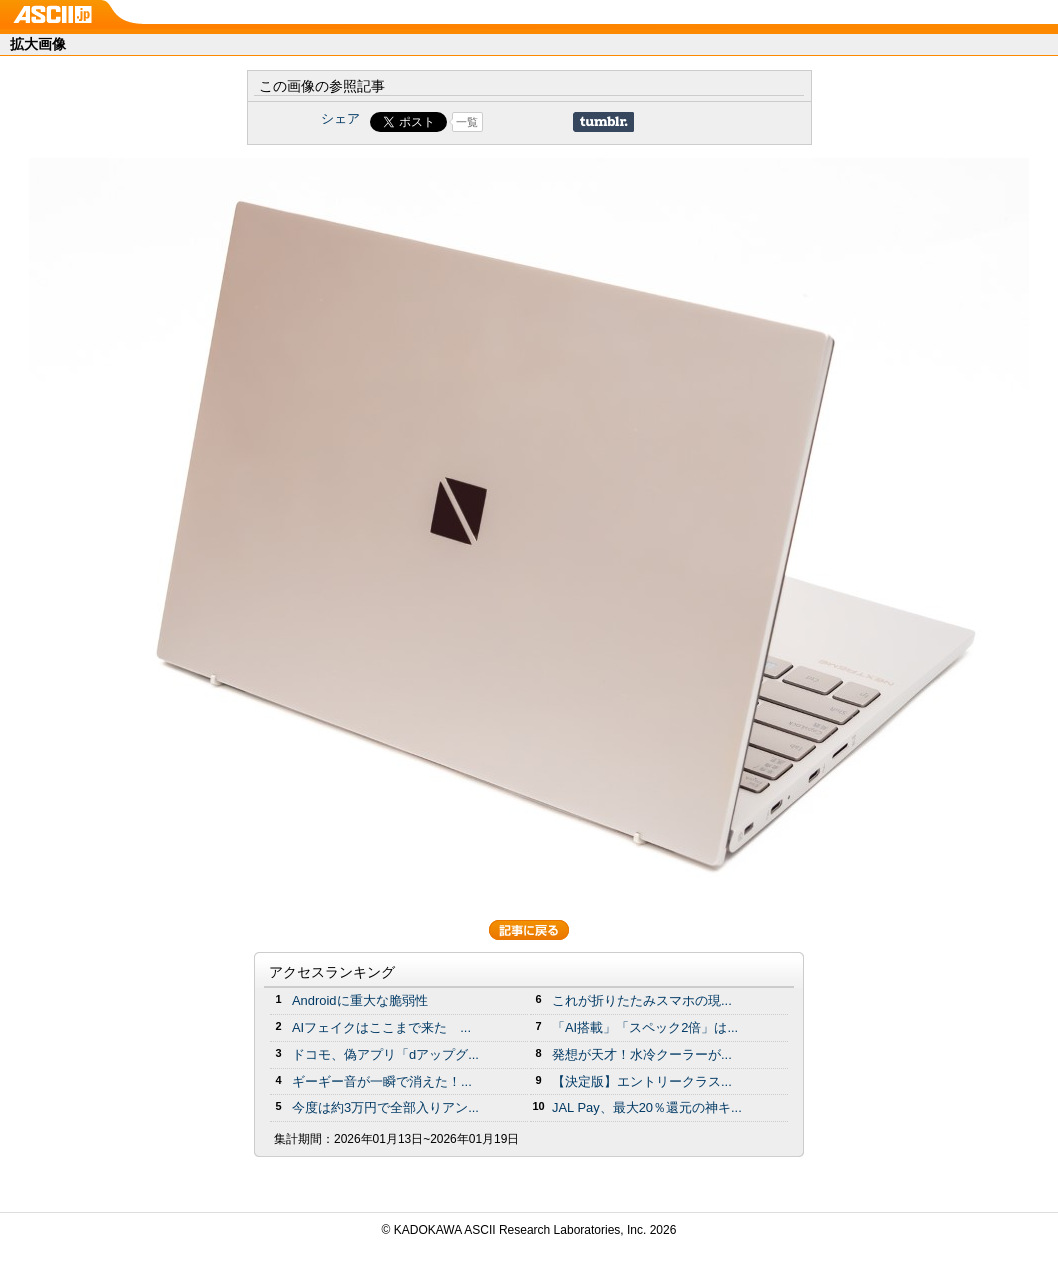 The width and height of the screenshot is (1058, 1273). What do you see at coordinates (467, 122) in the screenshot?
I see `一覧` at bounding box center [467, 122].